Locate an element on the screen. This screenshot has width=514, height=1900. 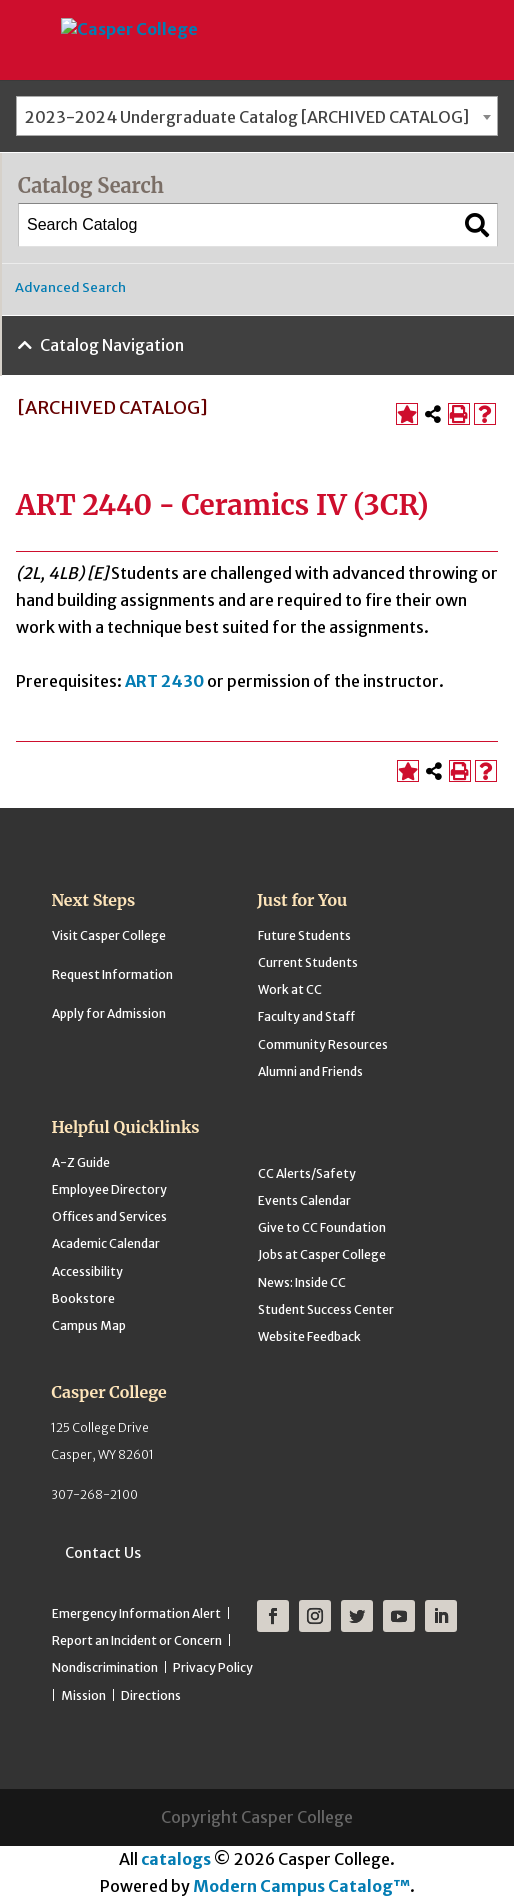
Catalog Navigation is located at coordinates (112, 345).